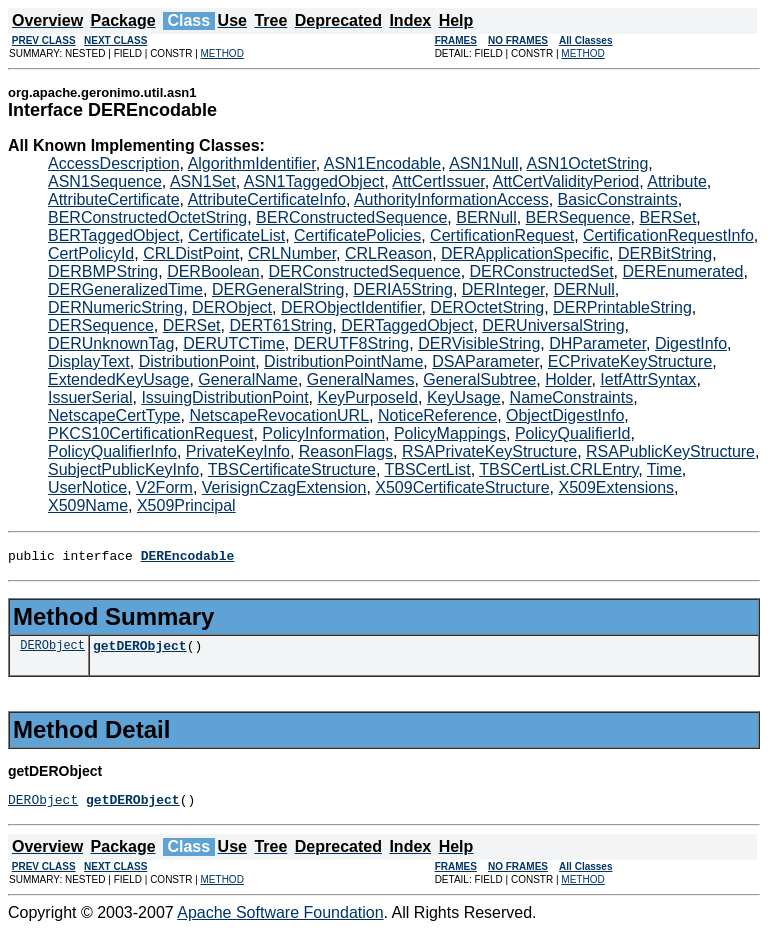 This screenshot has height=939, width=768. Describe the element at coordinates (572, 397) in the screenshot. I see `NameConstraints` at that location.